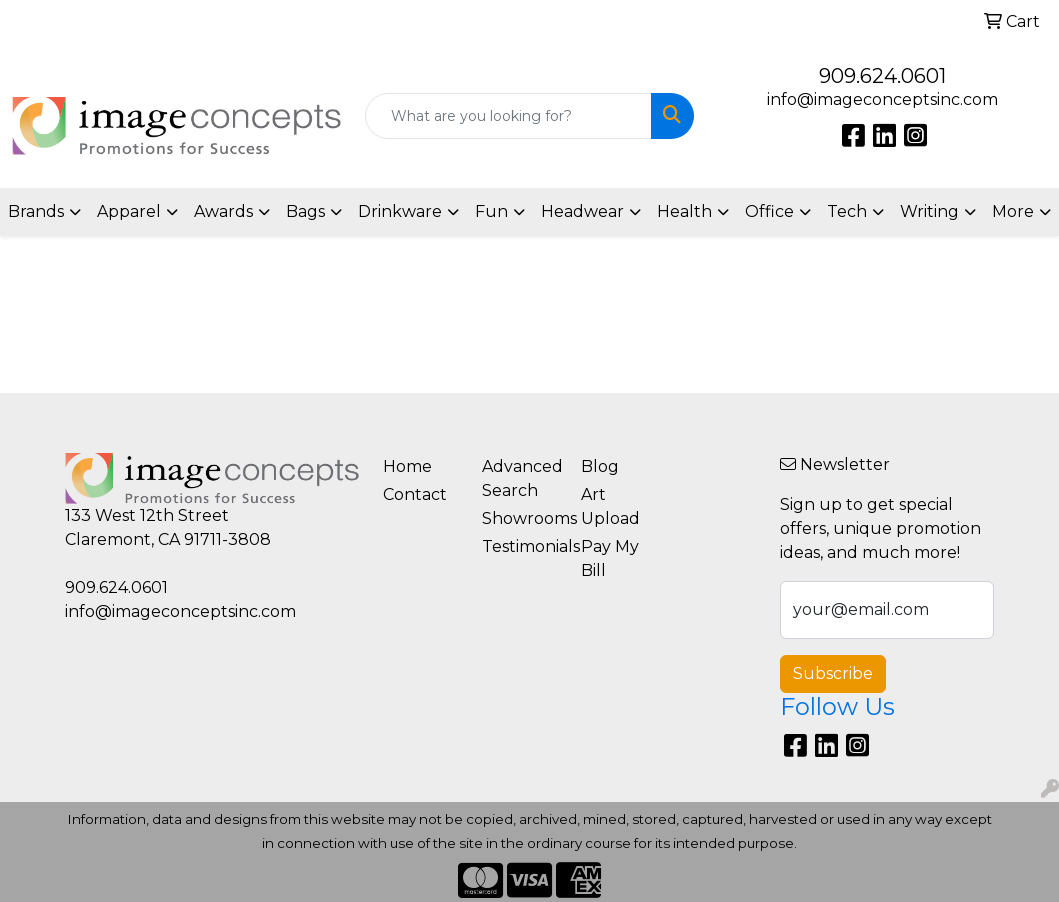  Describe the element at coordinates (415, 494) in the screenshot. I see `Contact` at that location.